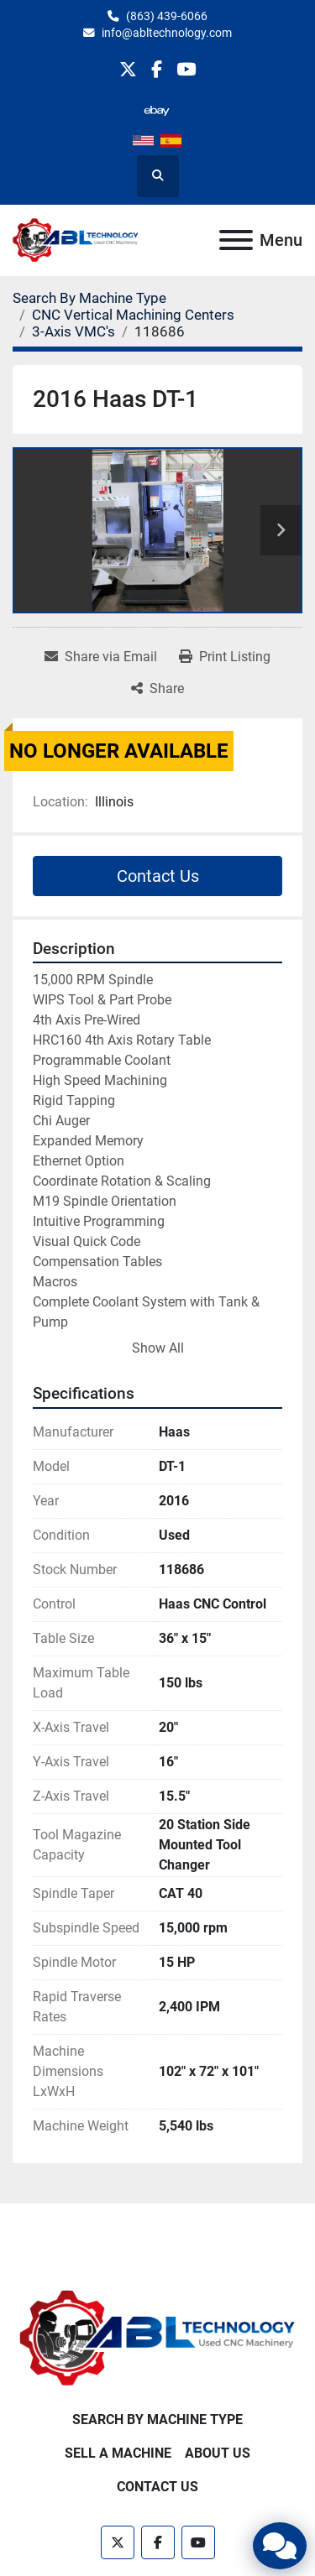  I want to click on Sell A Machine, so click(118, 2453).